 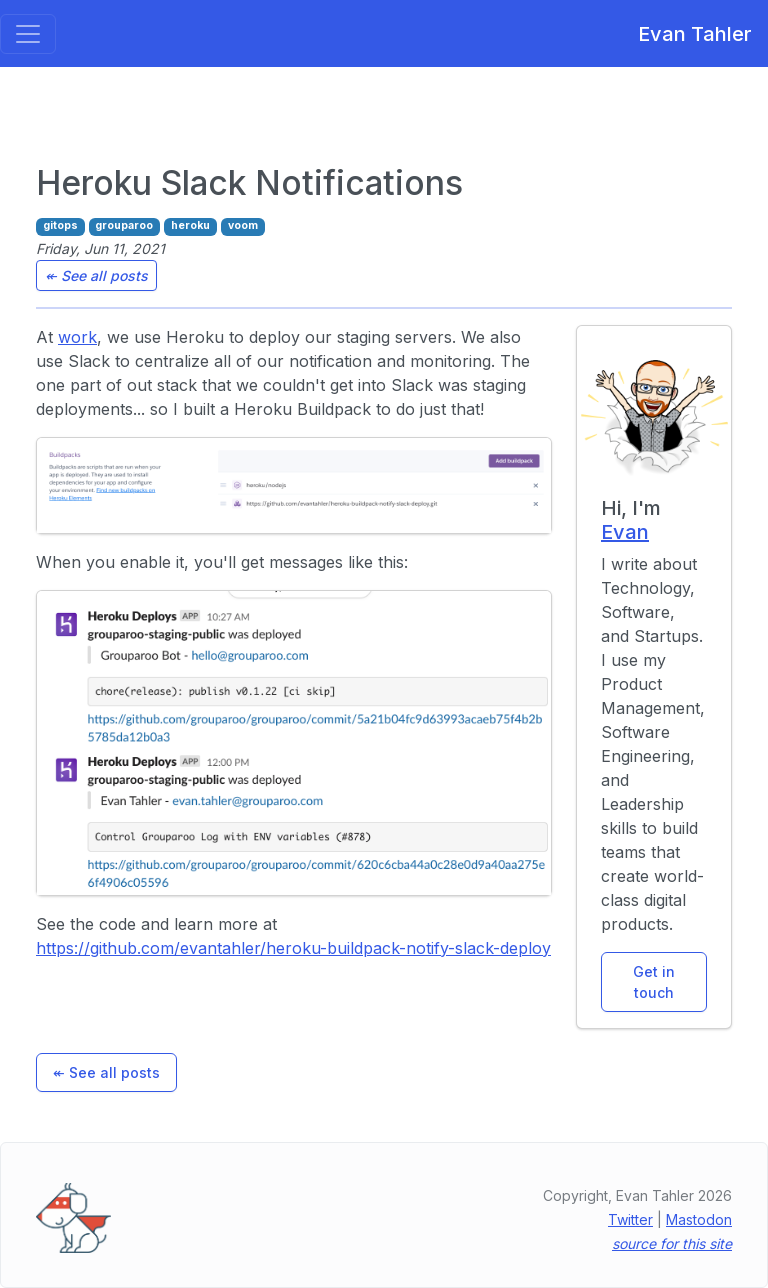 What do you see at coordinates (77, 337) in the screenshot?
I see `work` at bounding box center [77, 337].